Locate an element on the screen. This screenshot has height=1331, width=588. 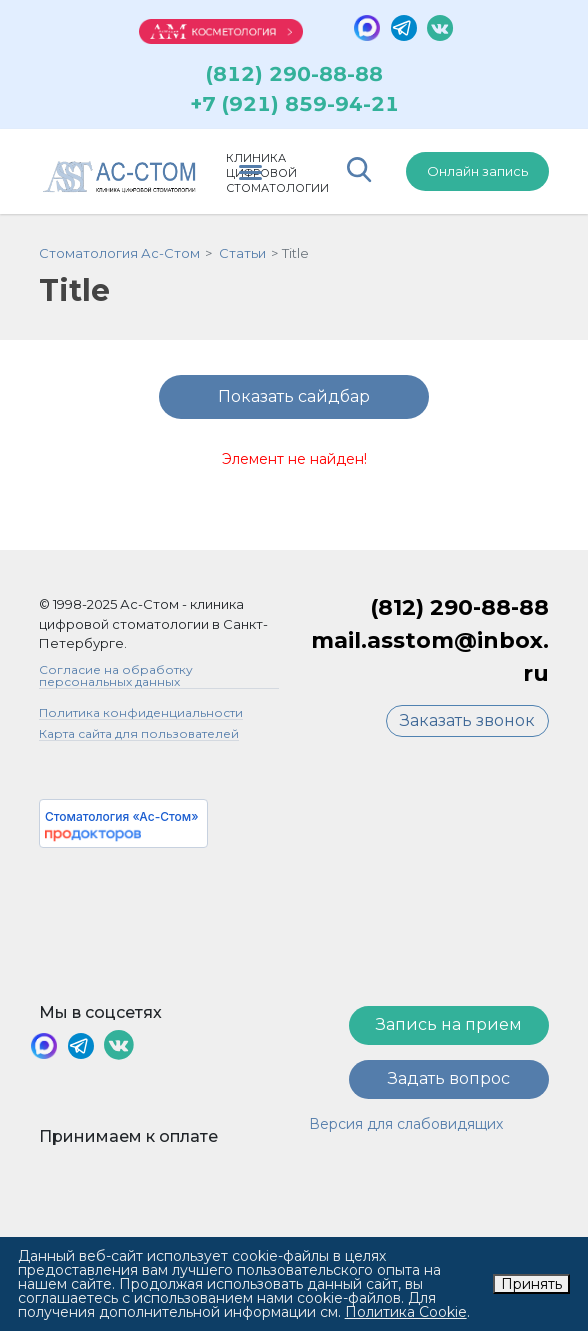
Политика конфиденциальности is located at coordinates (141, 717).